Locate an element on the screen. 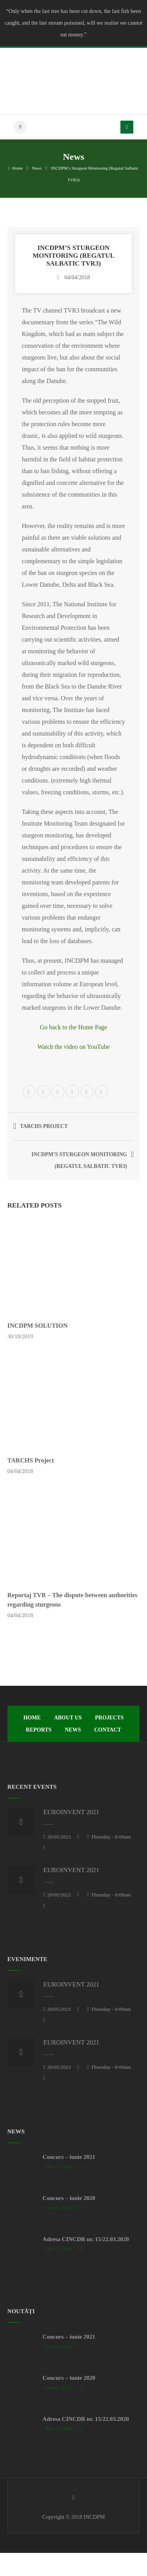 Image resolution: width=147 pixels, height=2576 pixels. Reports is located at coordinates (39, 1730).